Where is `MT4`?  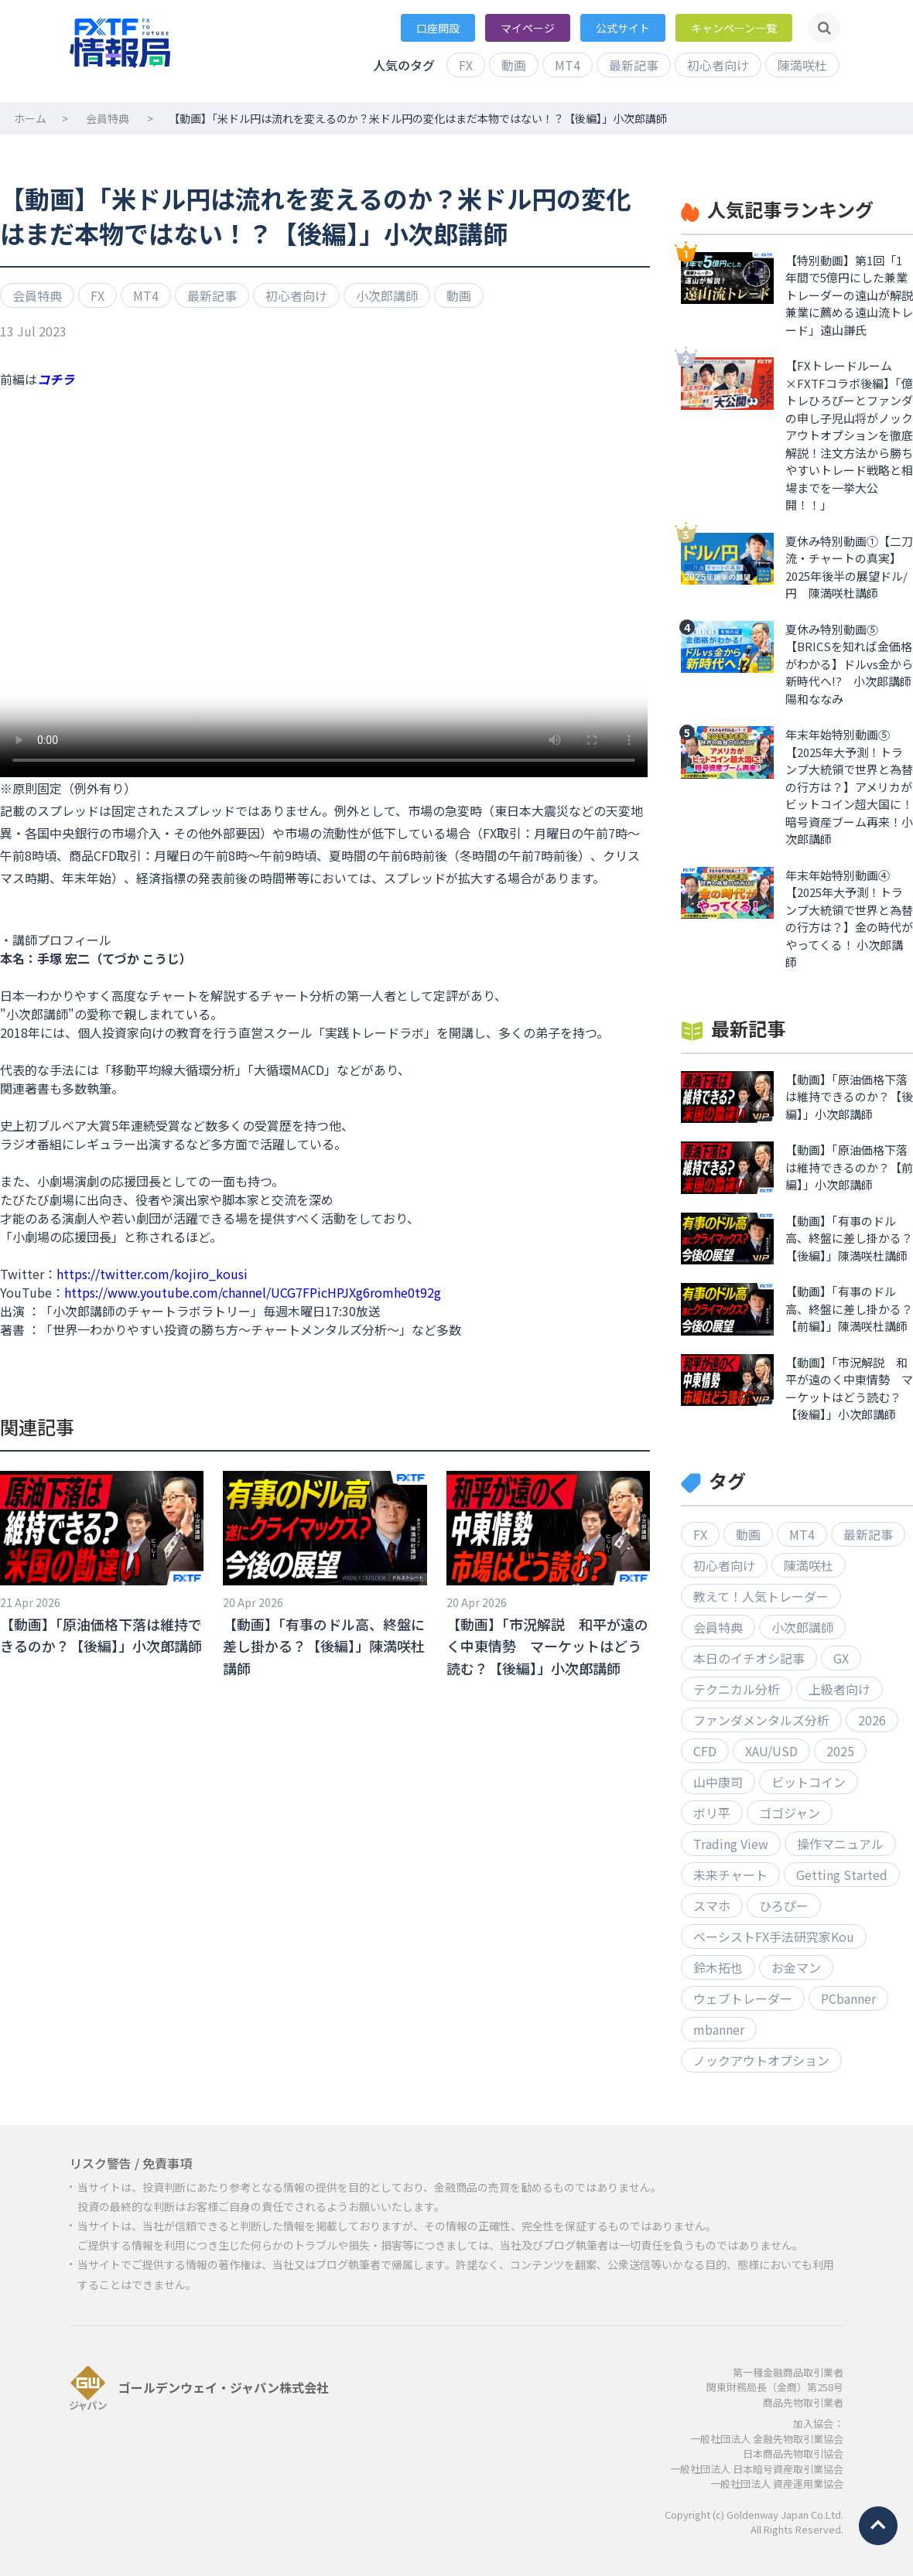 MT4 is located at coordinates (567, 65).